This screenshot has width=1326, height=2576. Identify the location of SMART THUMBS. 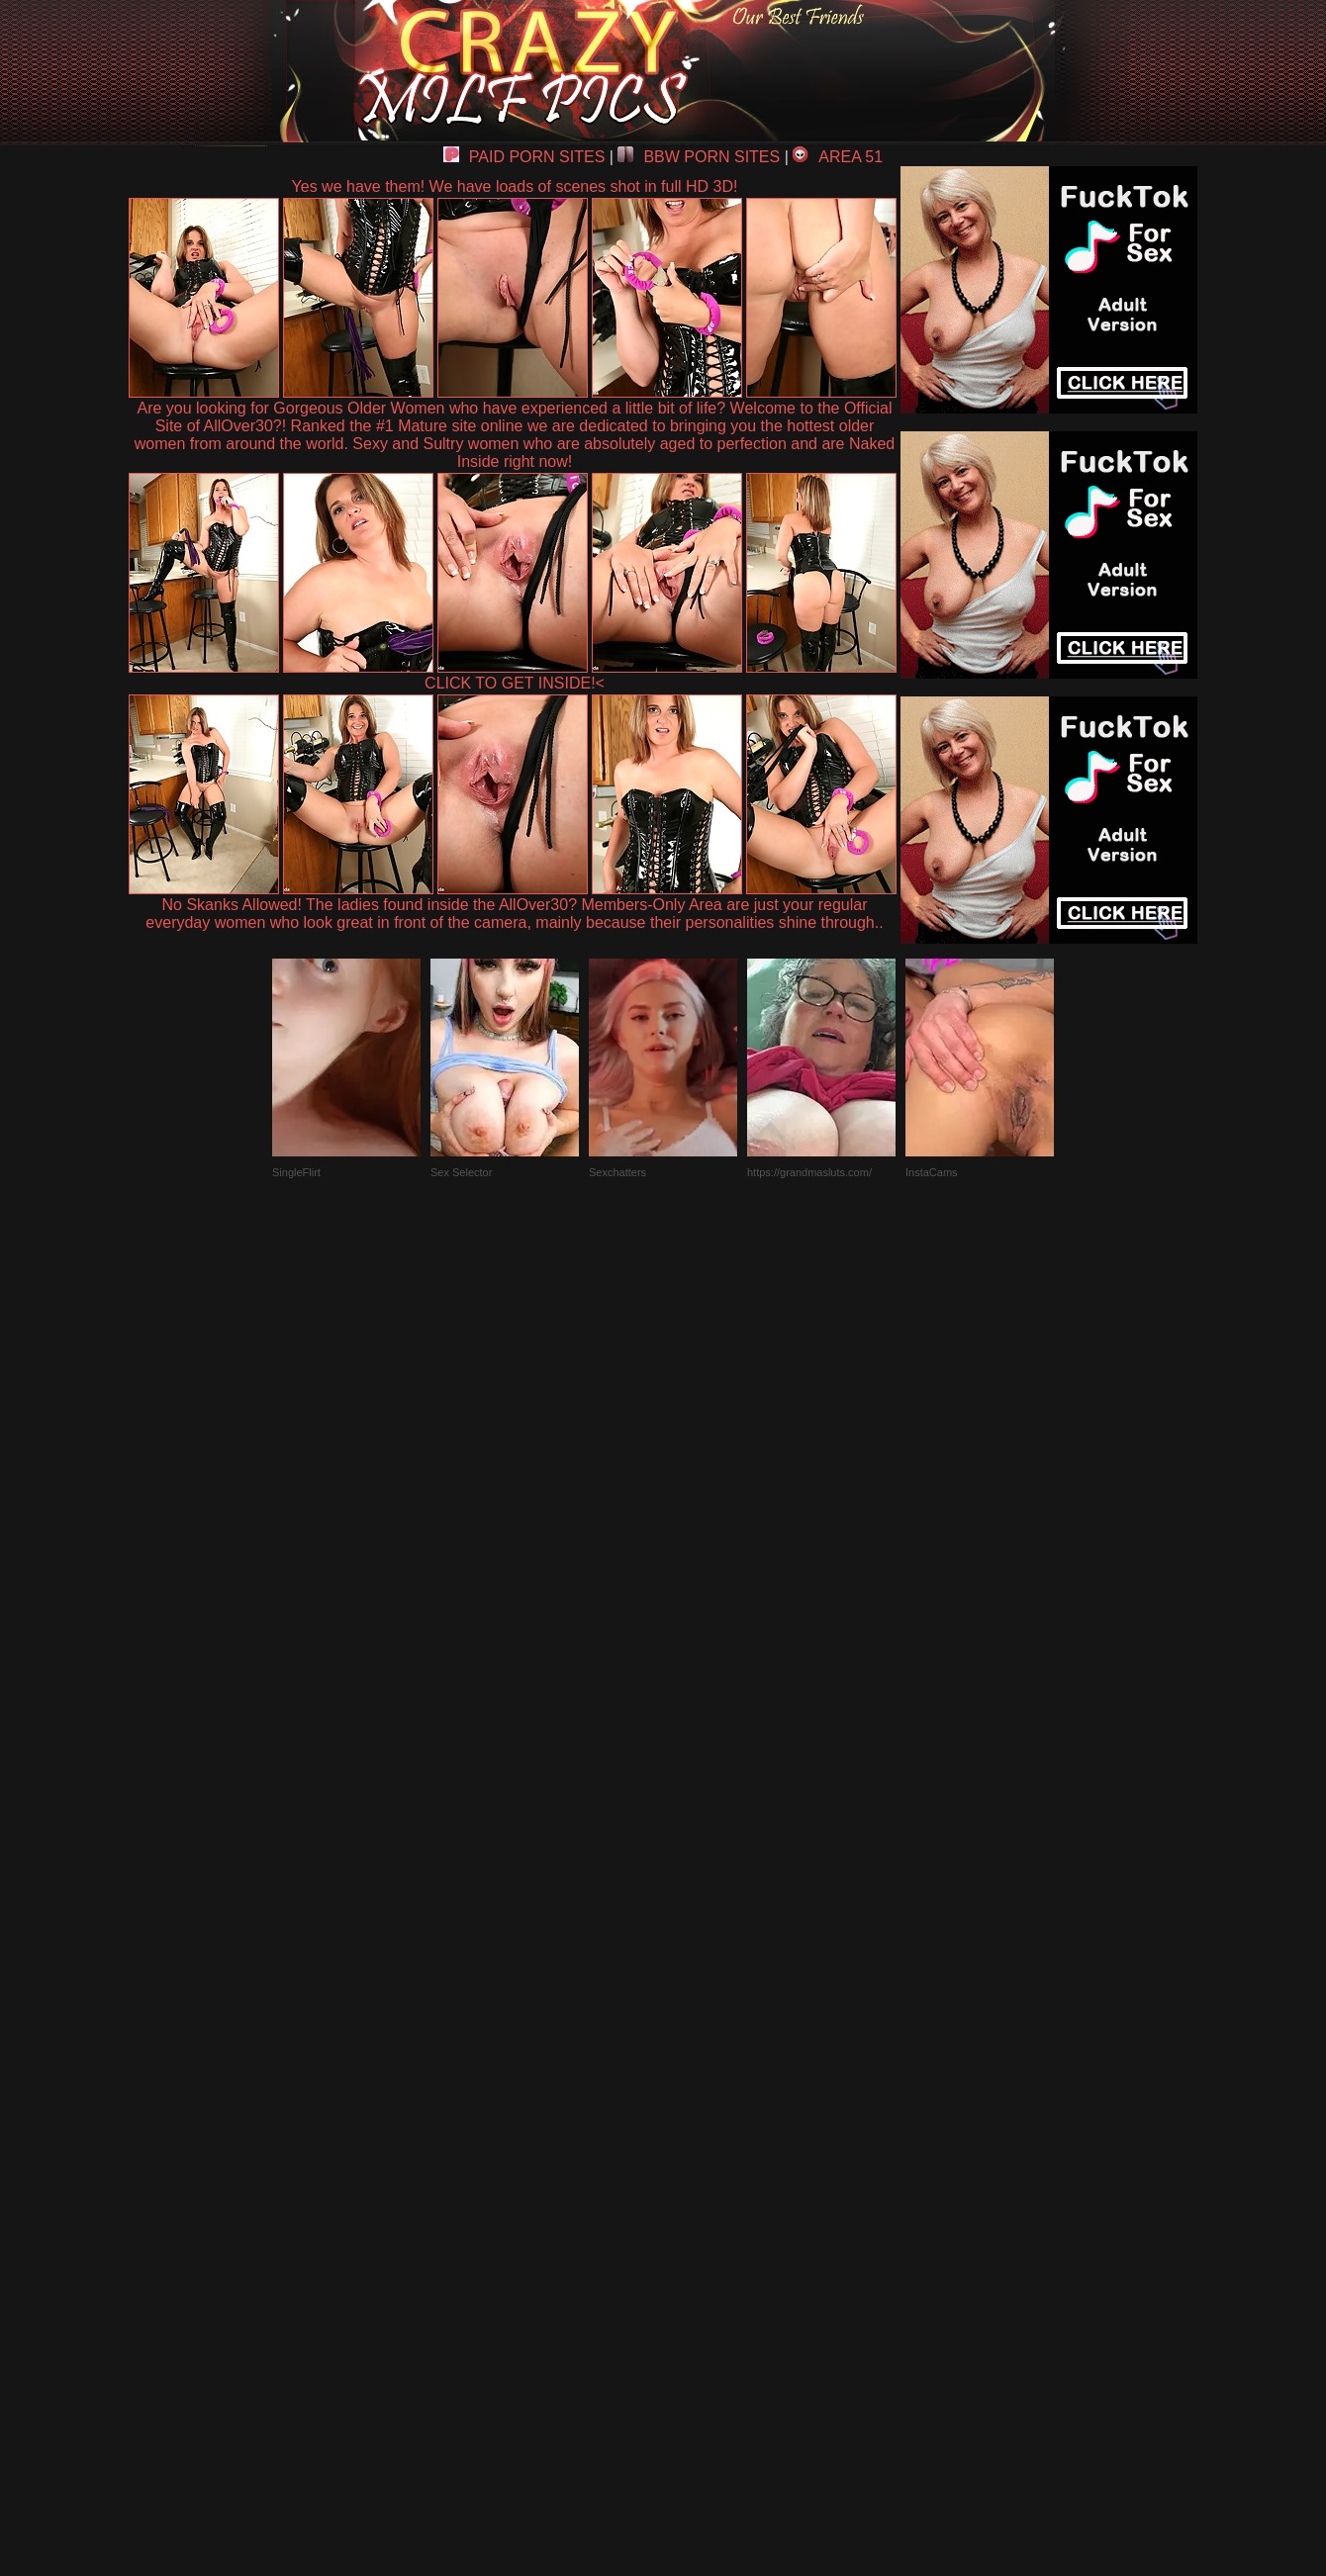
(698, 2116).